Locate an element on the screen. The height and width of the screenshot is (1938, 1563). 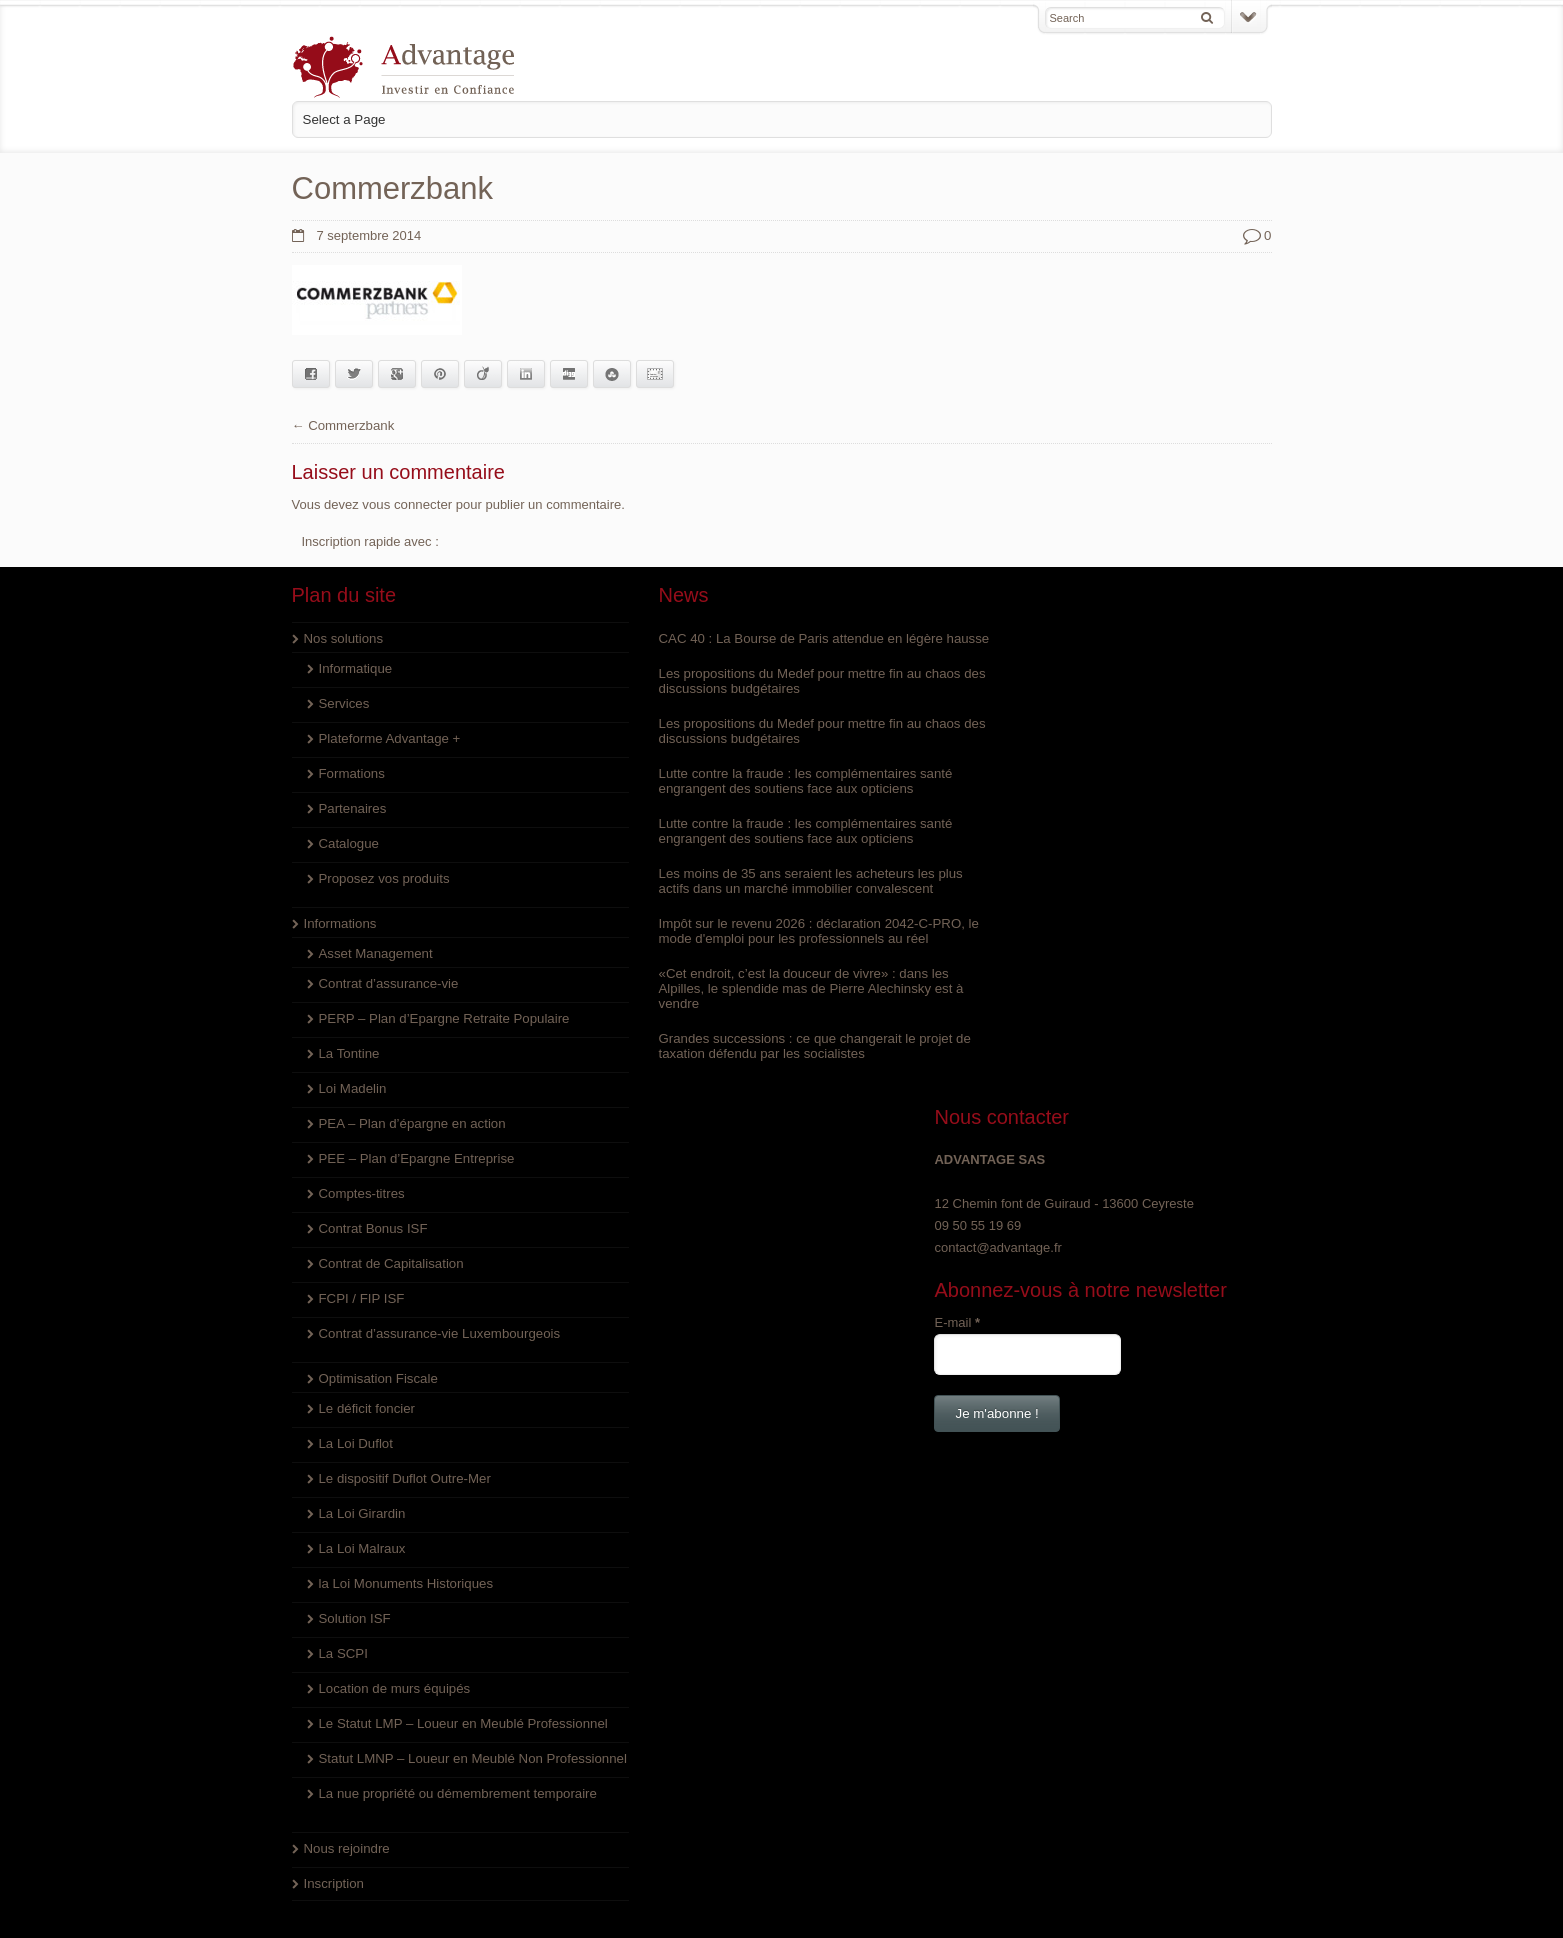
Le déficit foncier is located at coordinates (366, 1407).